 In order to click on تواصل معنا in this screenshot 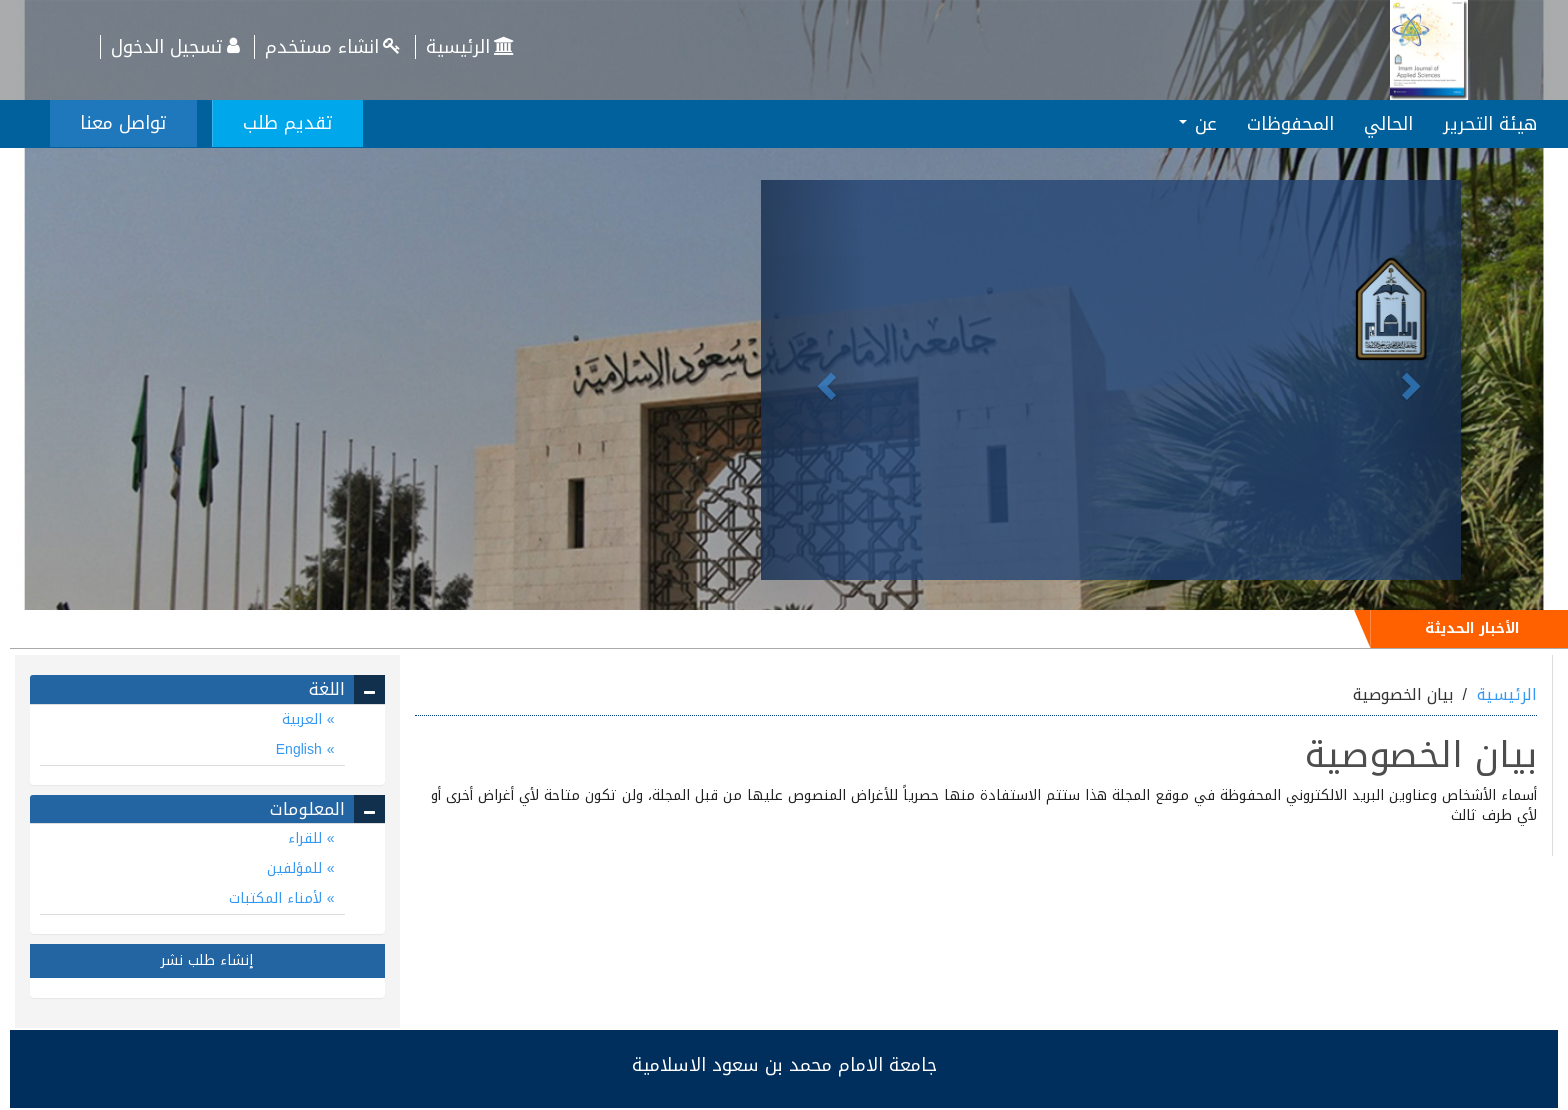, I will do `click(123, 123)`.